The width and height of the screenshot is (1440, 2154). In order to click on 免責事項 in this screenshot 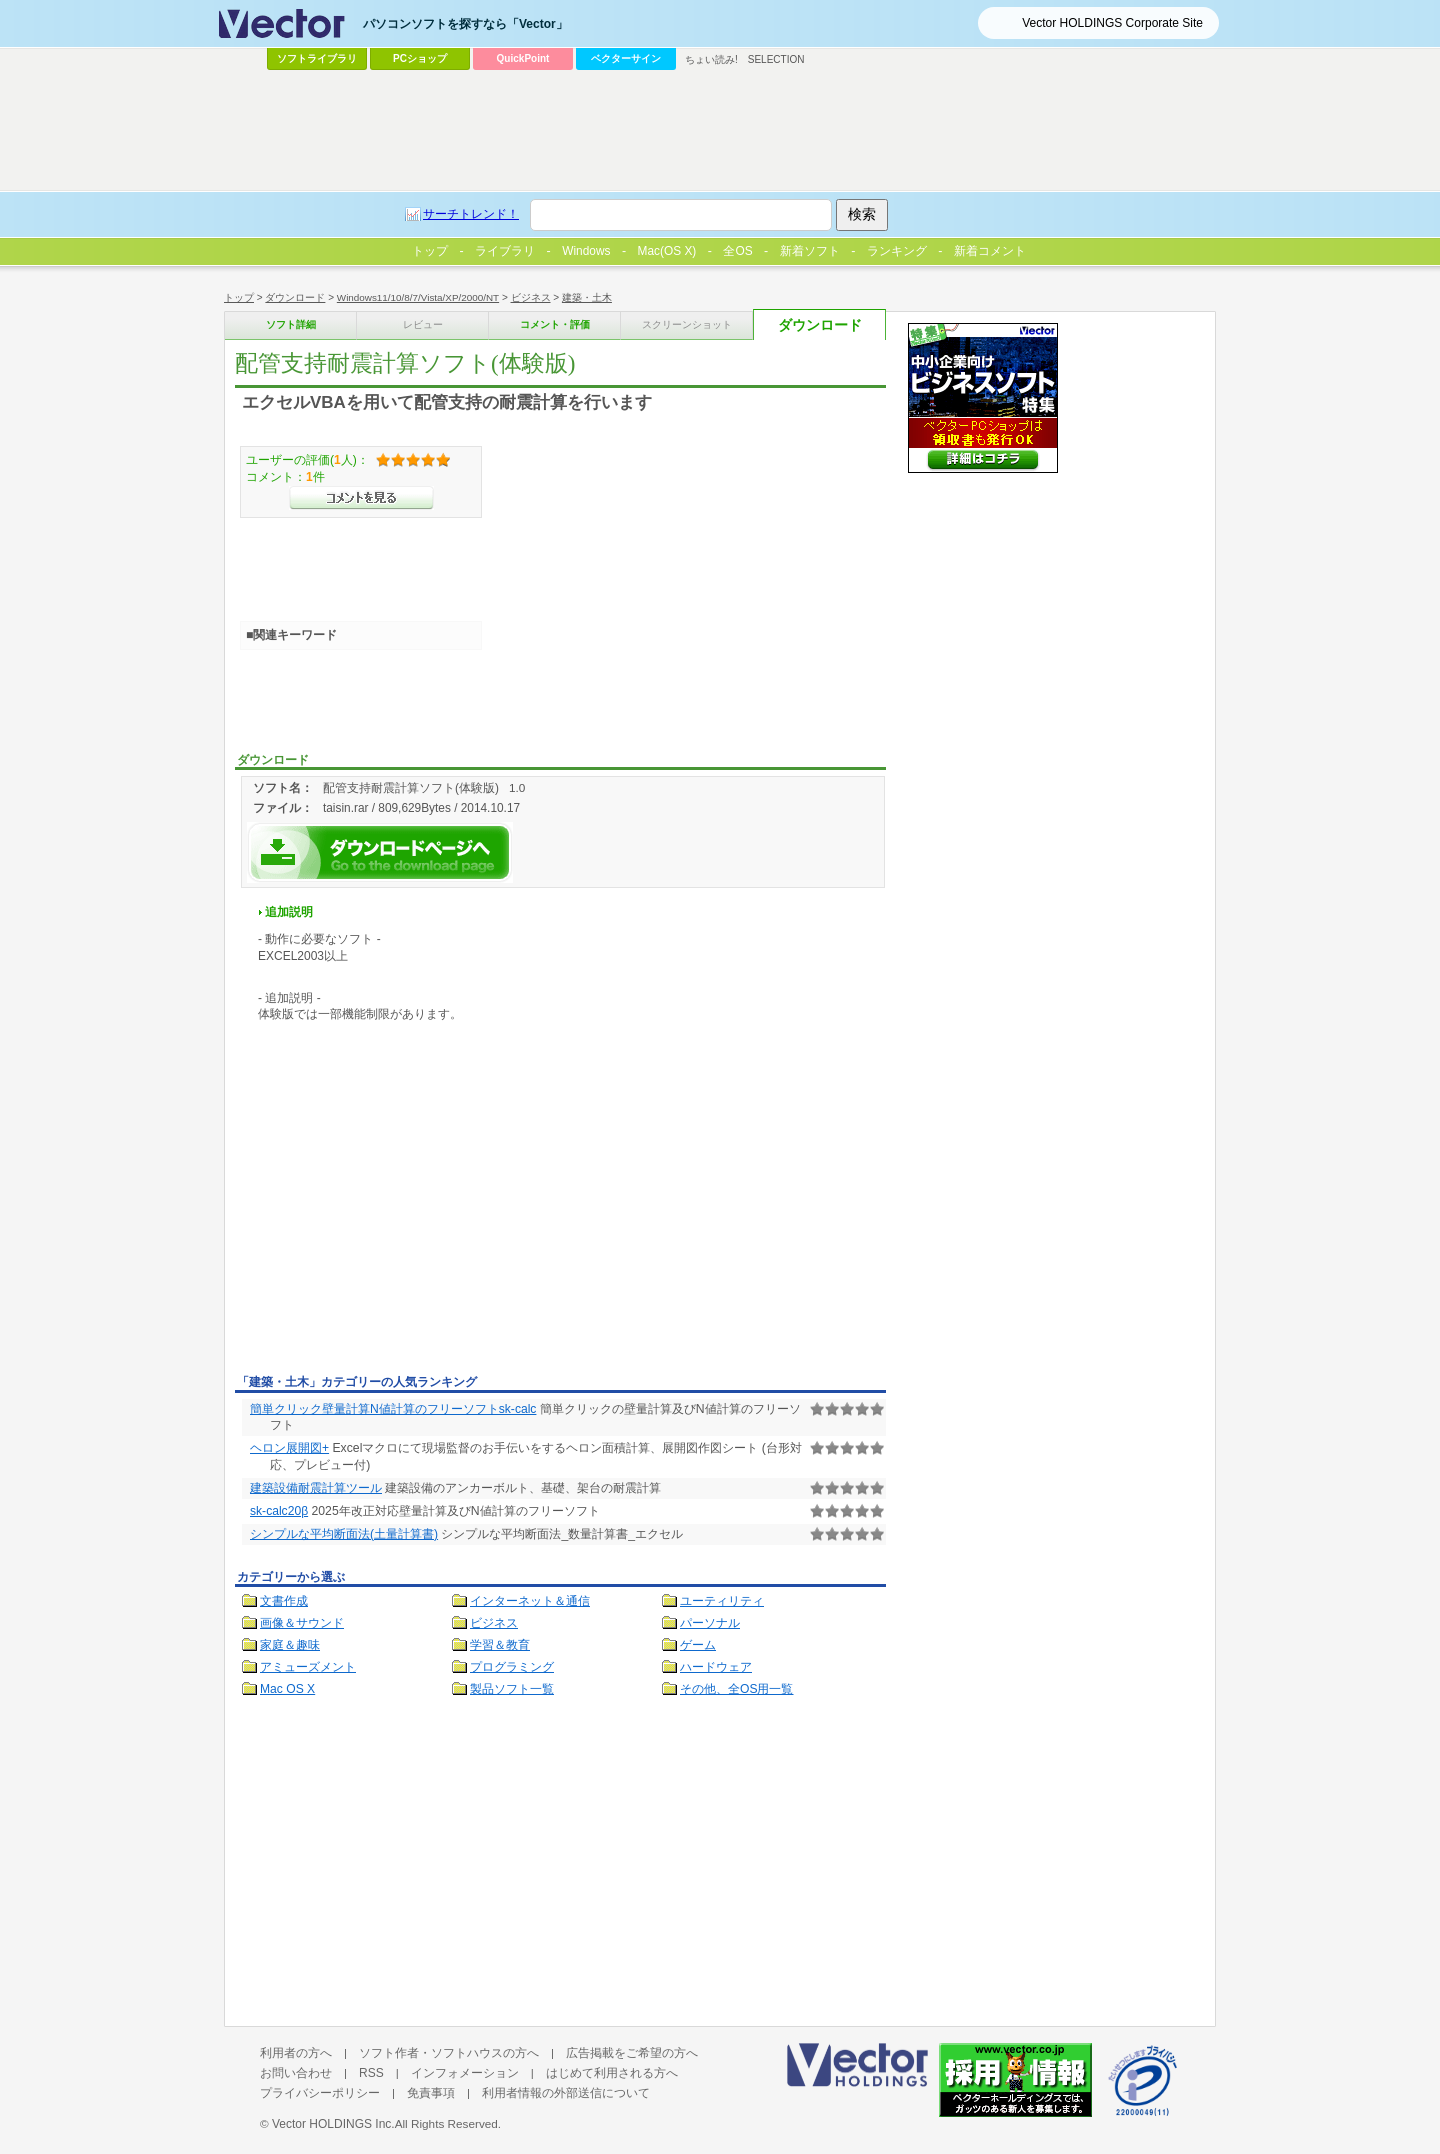, I will do `click(431, 2093)`.